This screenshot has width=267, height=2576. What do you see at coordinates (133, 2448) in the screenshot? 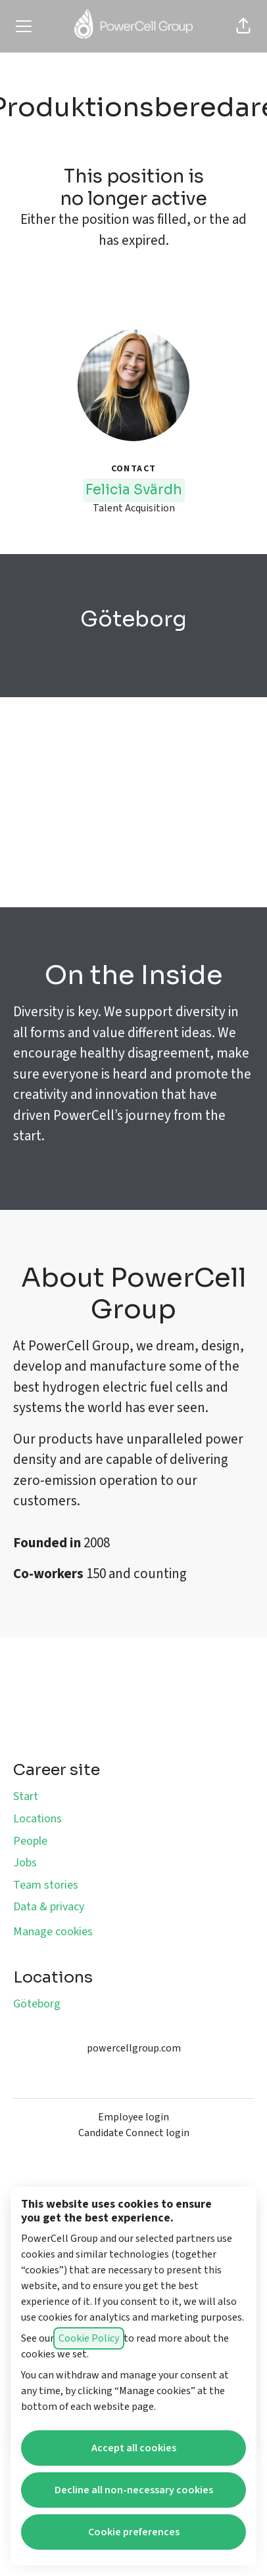
I see `Accept all cookies` at bounding box center [133, 2448].